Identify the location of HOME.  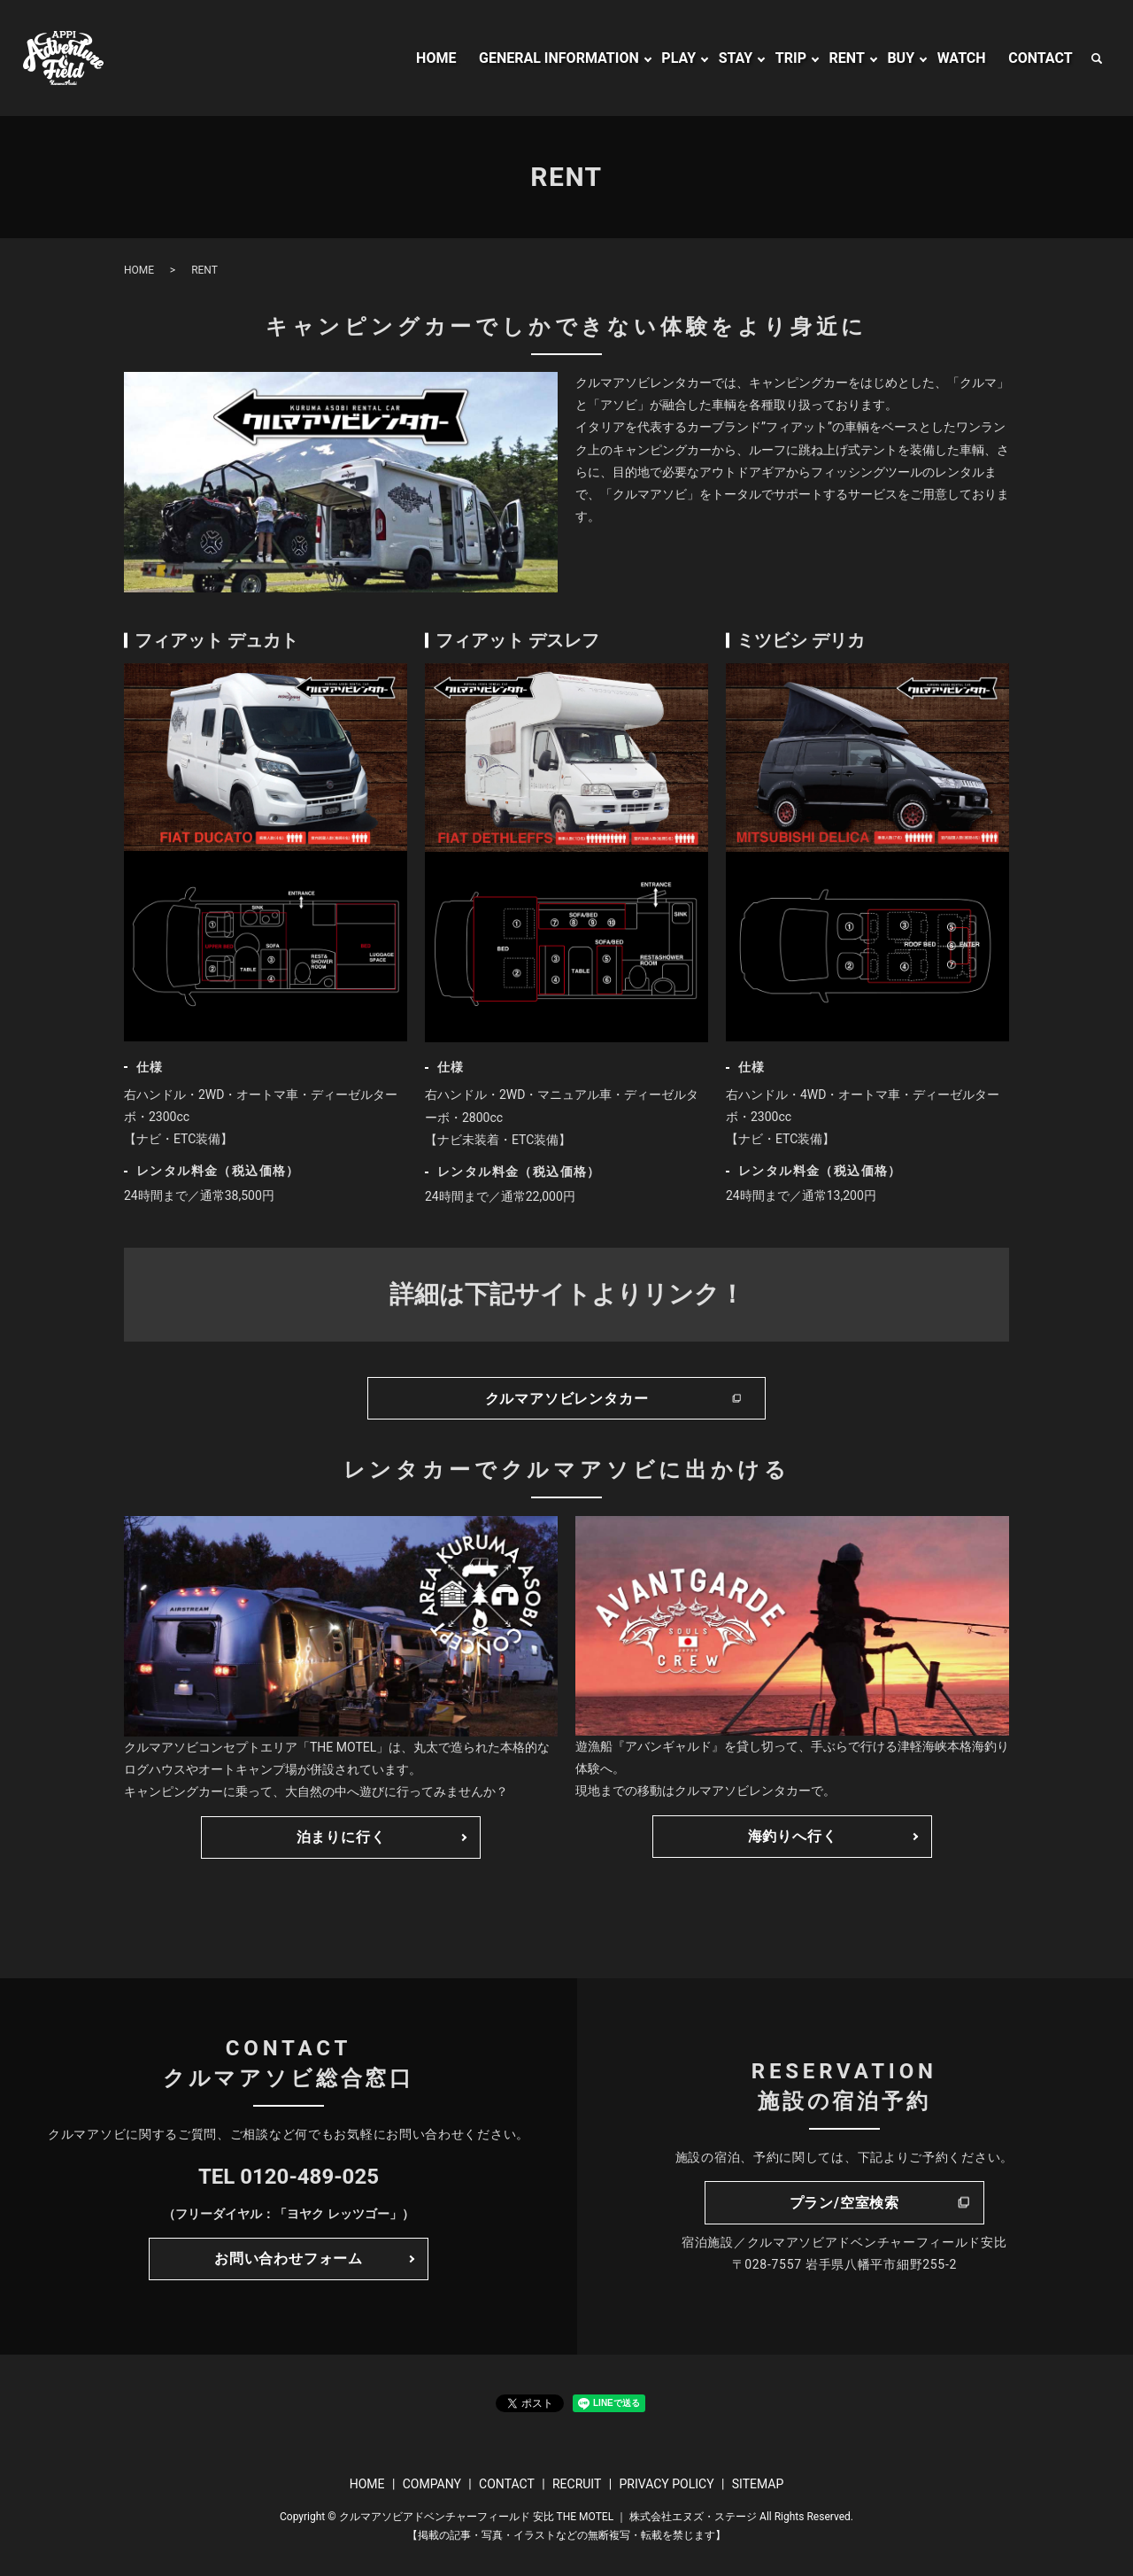
(436, 58).